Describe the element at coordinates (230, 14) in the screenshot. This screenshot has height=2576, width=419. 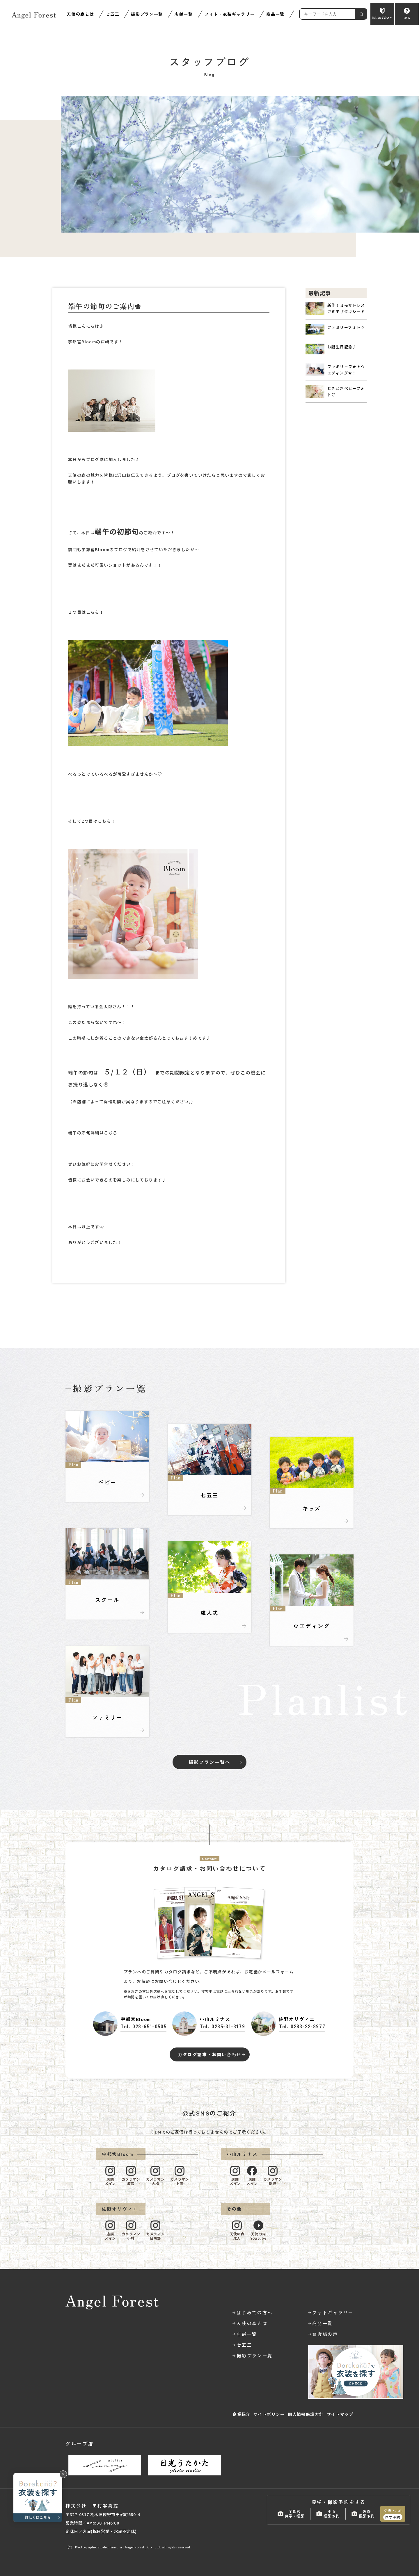
I see `フォト・衣装ギャラリー` at that location.